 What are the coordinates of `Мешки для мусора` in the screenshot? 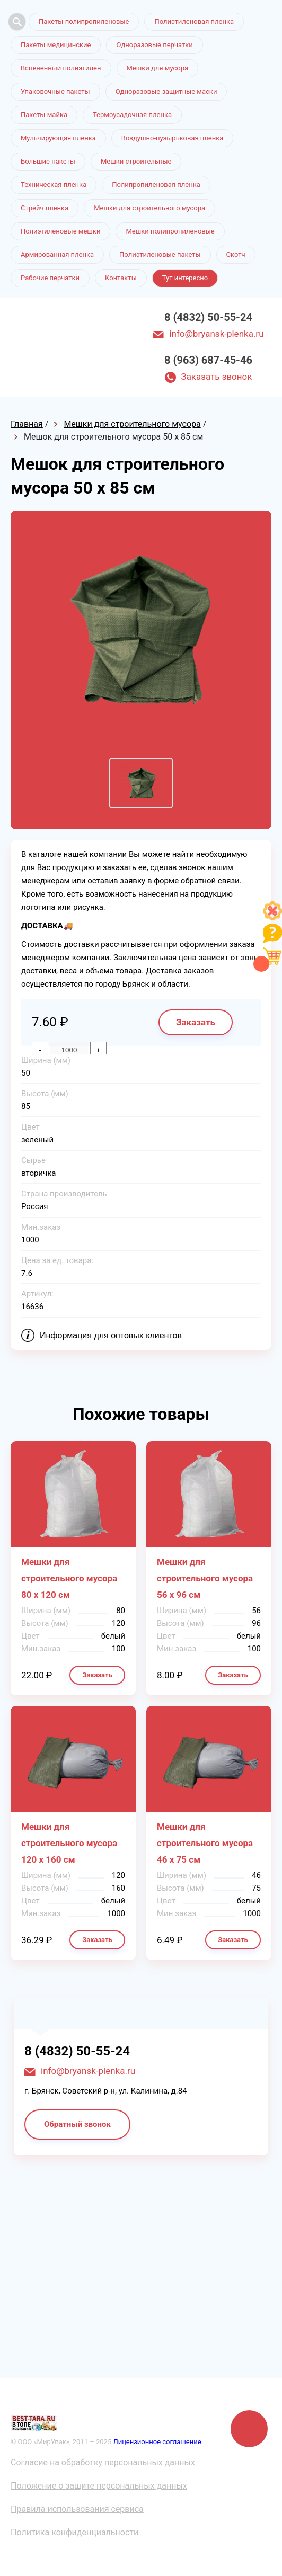 It's located at (158, 68).